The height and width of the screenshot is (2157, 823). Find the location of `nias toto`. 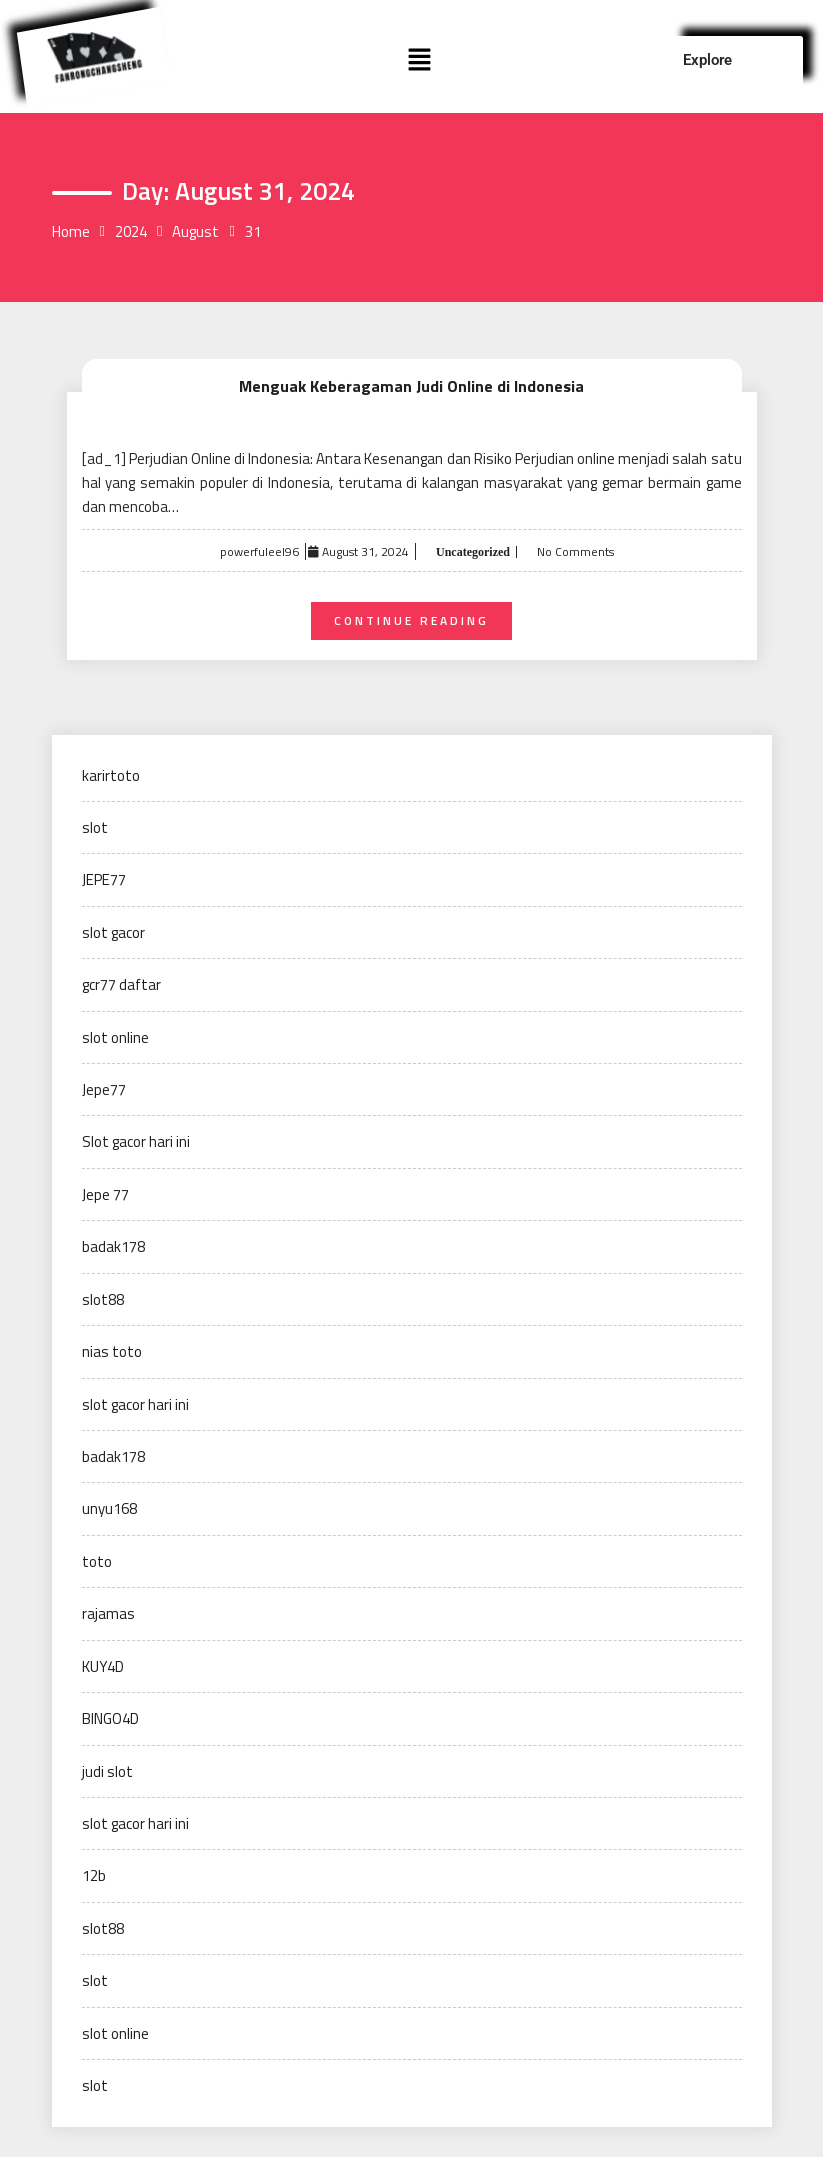

nias toto is located at coordinates (112, 1351).